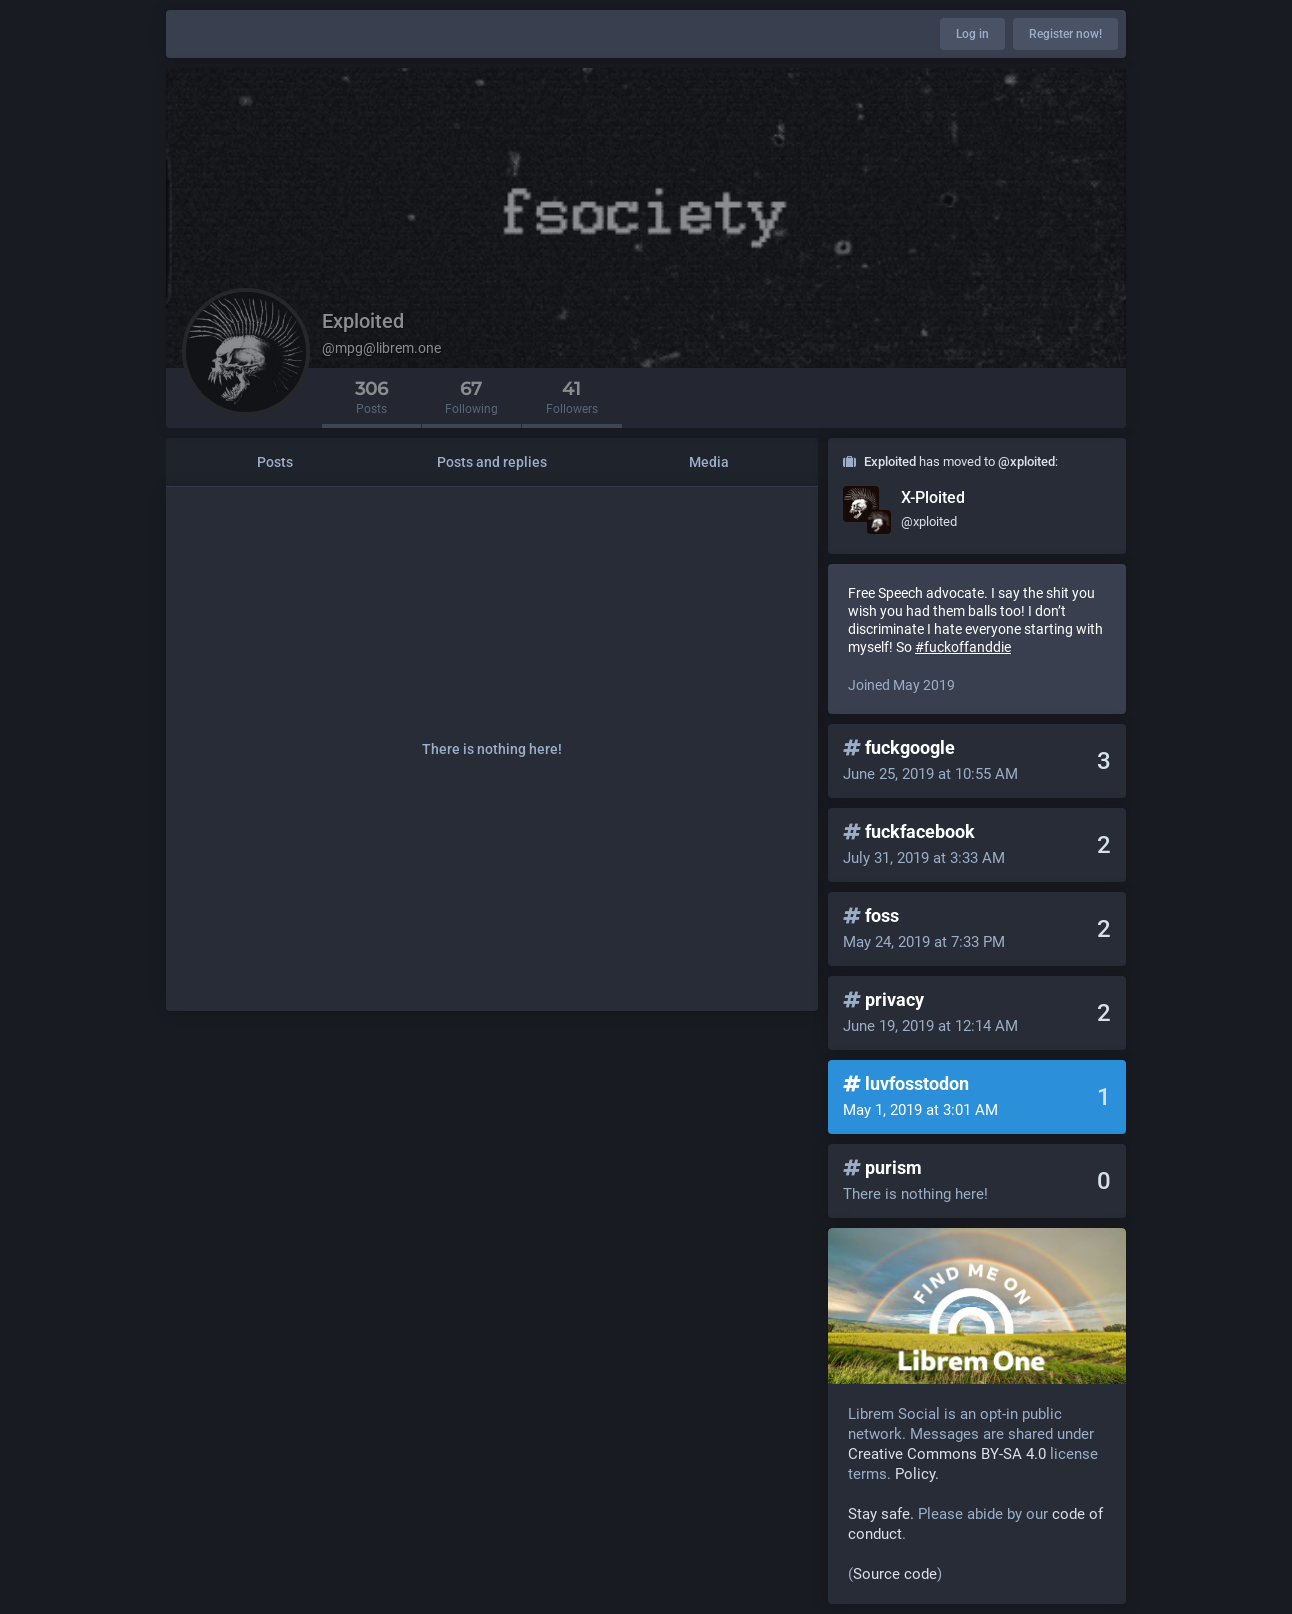 Image resolution: width=1292 pixels, height=1614 pixels. Describe the element at coordinates (947, 1454) in the screenshot. I see `Creative Commons BY-SA 4.0` at that location.